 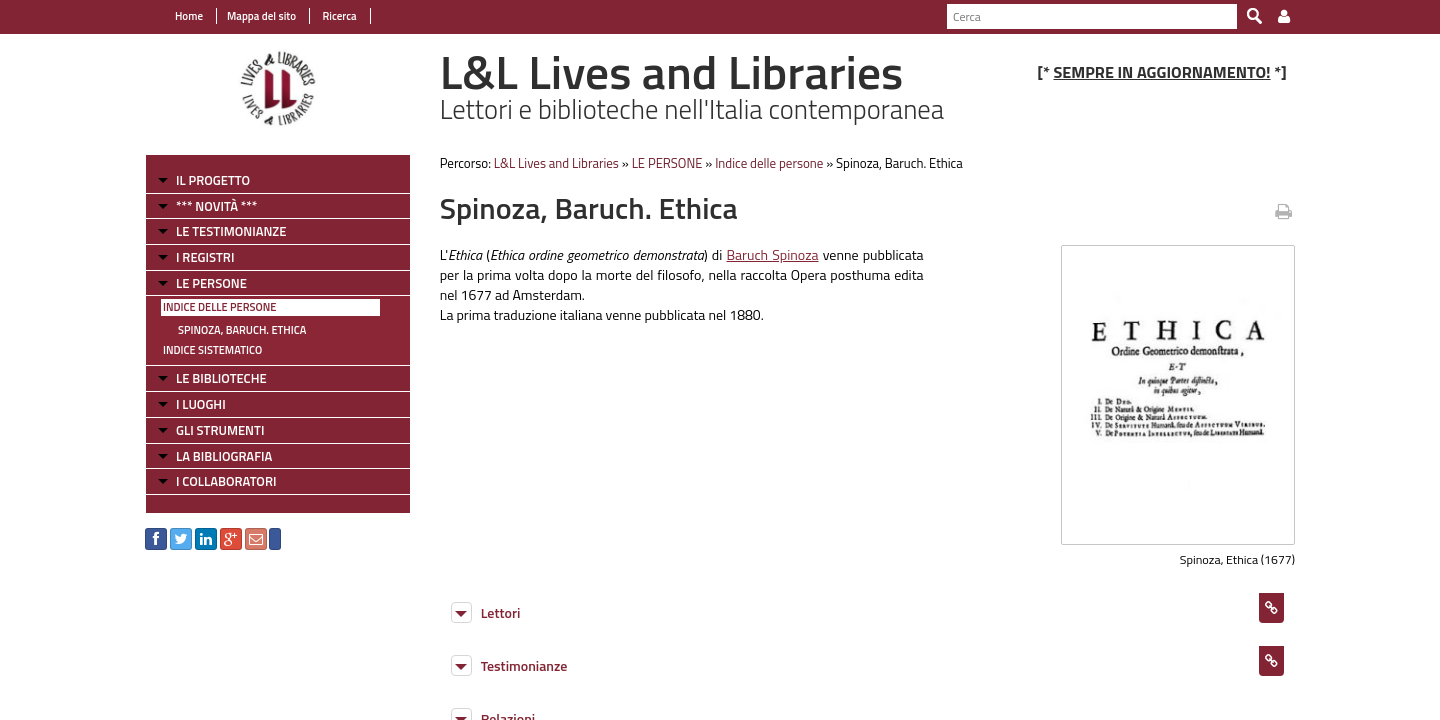 What do you see at coordinates (205, 257) in the screenshot?
I see `I REGISTRI` at bounding box center [205, 257].